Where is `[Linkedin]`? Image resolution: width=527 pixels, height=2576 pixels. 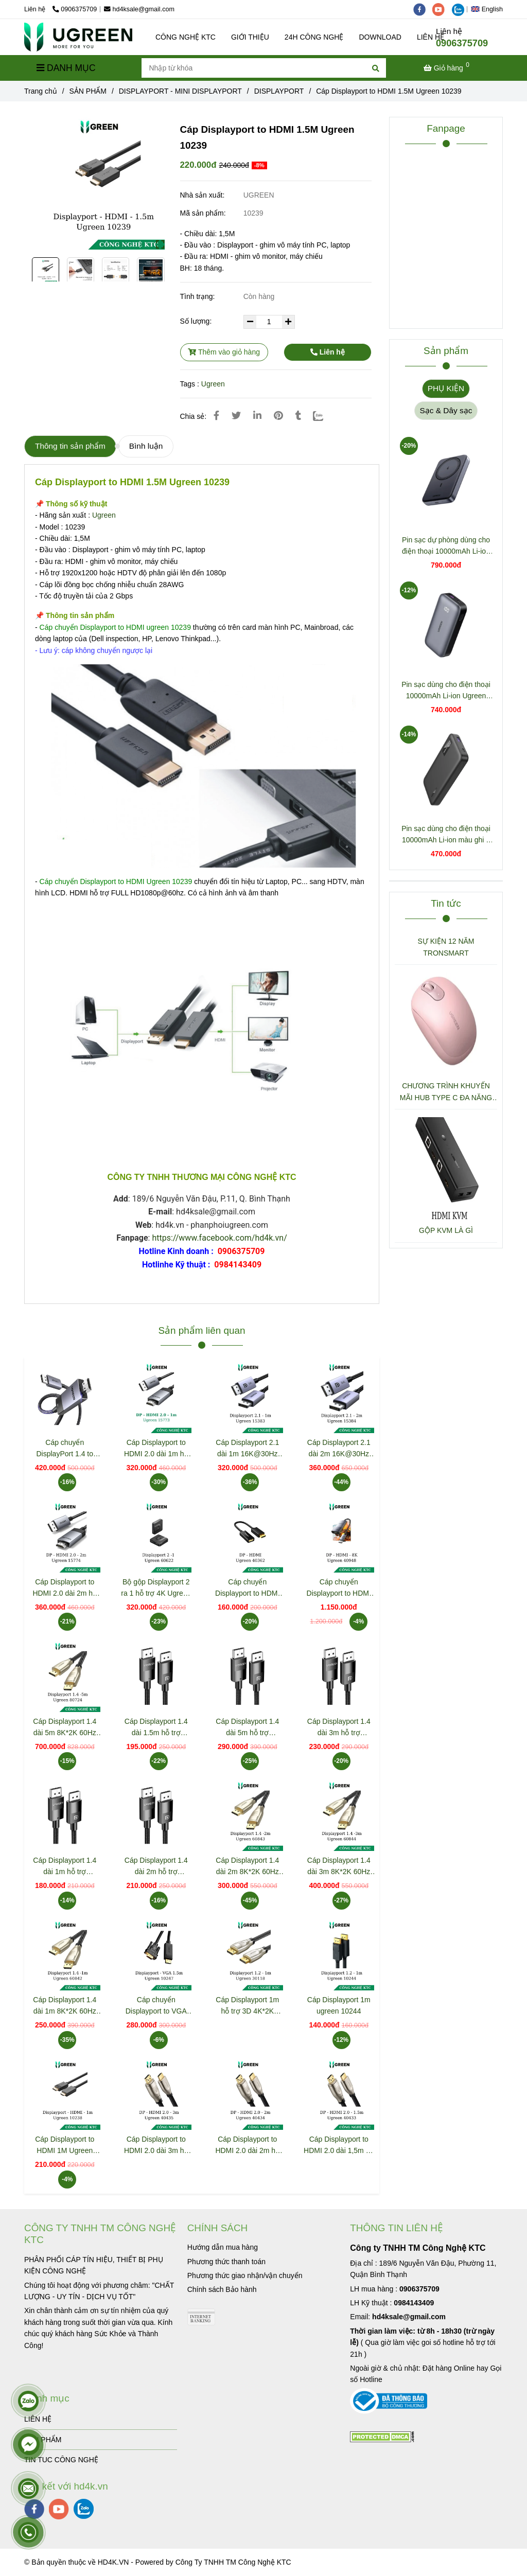
[Linkedin] is located at coordinates (257, 416).